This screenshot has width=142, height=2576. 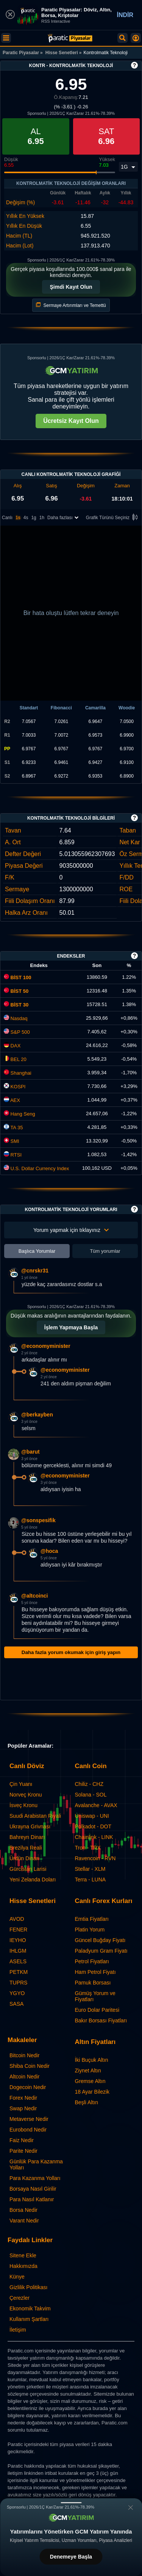 What do you see at coordinates (90, 2081) in the screenshot?
I see `Gremse Altın` at bounding box center [90, 2081].